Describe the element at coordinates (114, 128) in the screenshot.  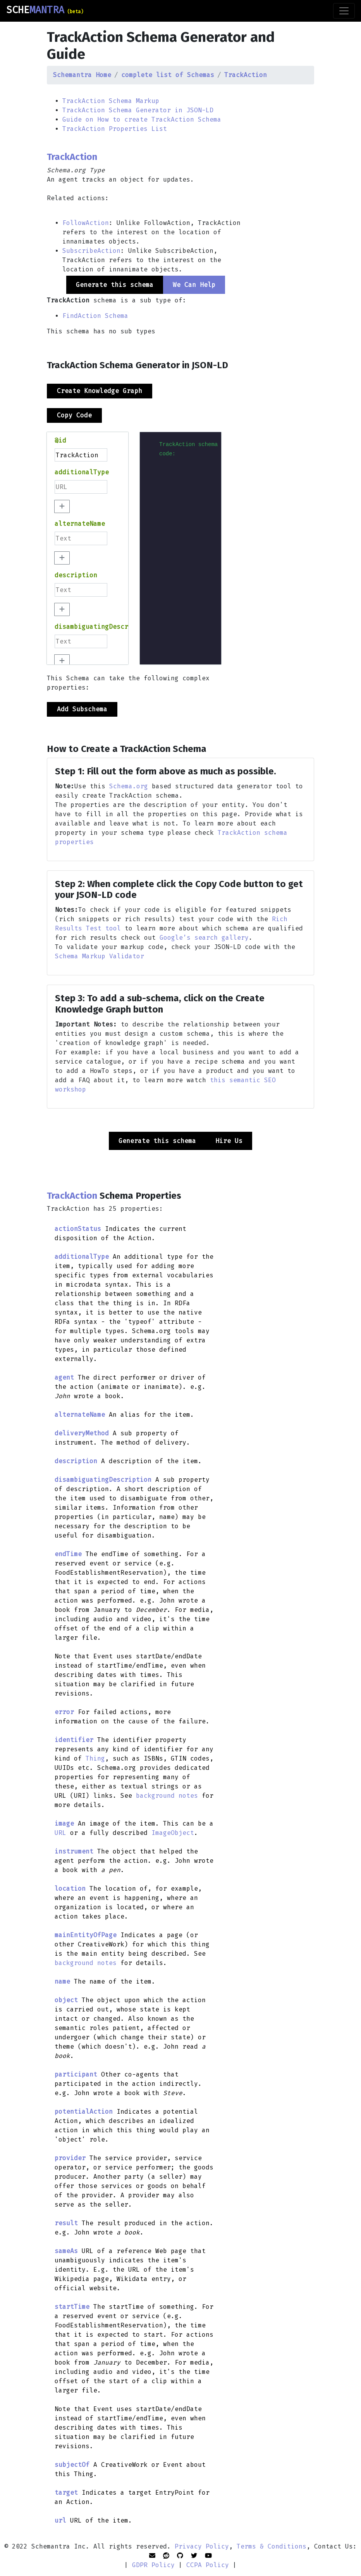
I see `TrackAction Properties List` at that location.